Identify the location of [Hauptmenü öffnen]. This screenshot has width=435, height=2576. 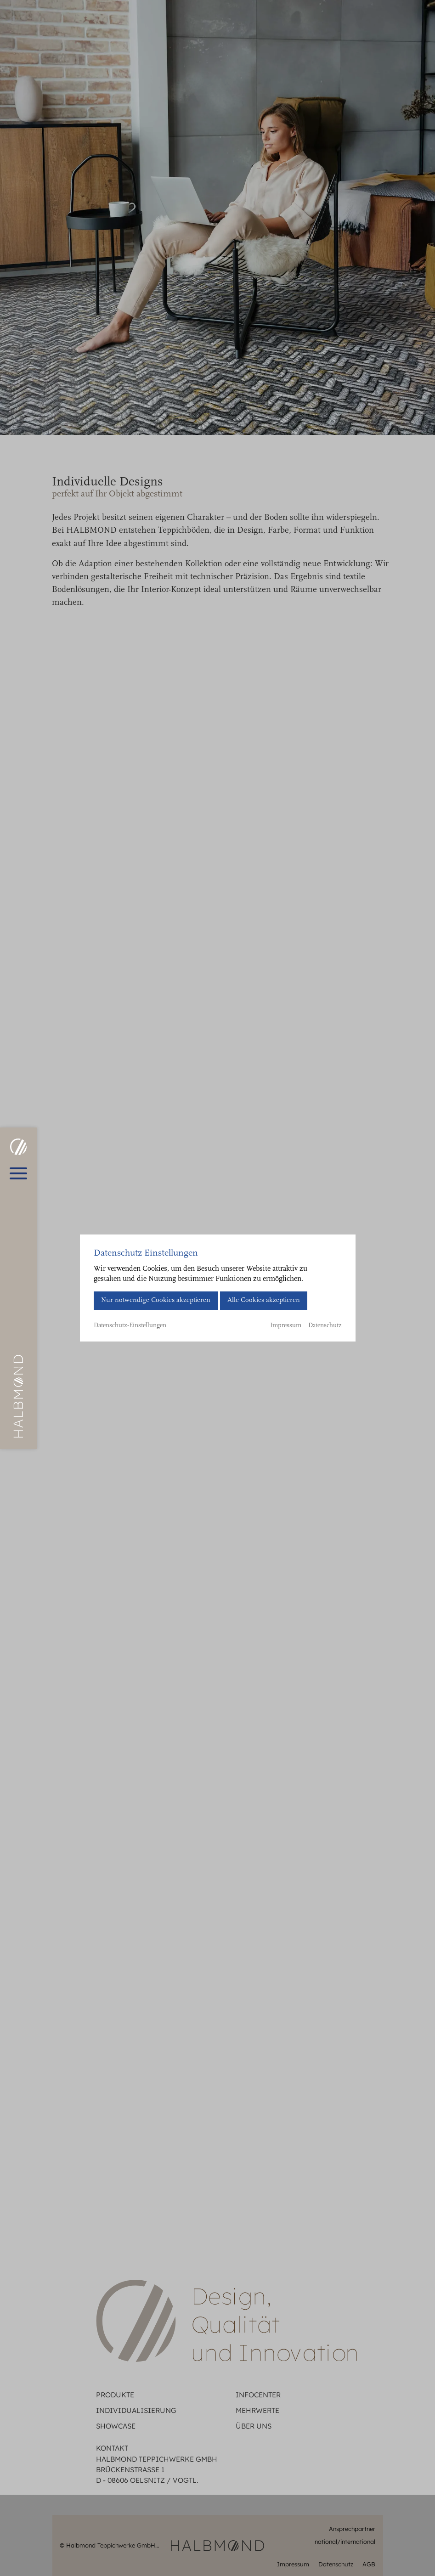
(18, 1173).